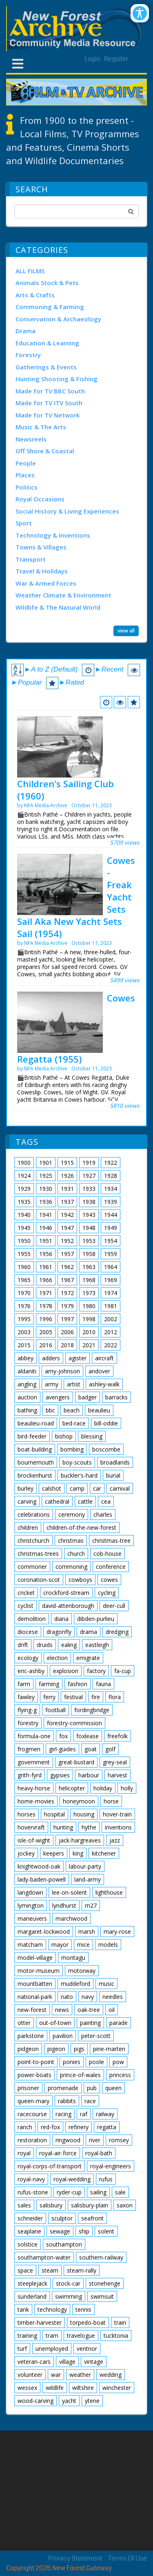 Image resolution: width=153 pixels, height=2576 pixels. Describe the element at coordinates (110, 1267) in the screenshot. I see `1964` at that location.